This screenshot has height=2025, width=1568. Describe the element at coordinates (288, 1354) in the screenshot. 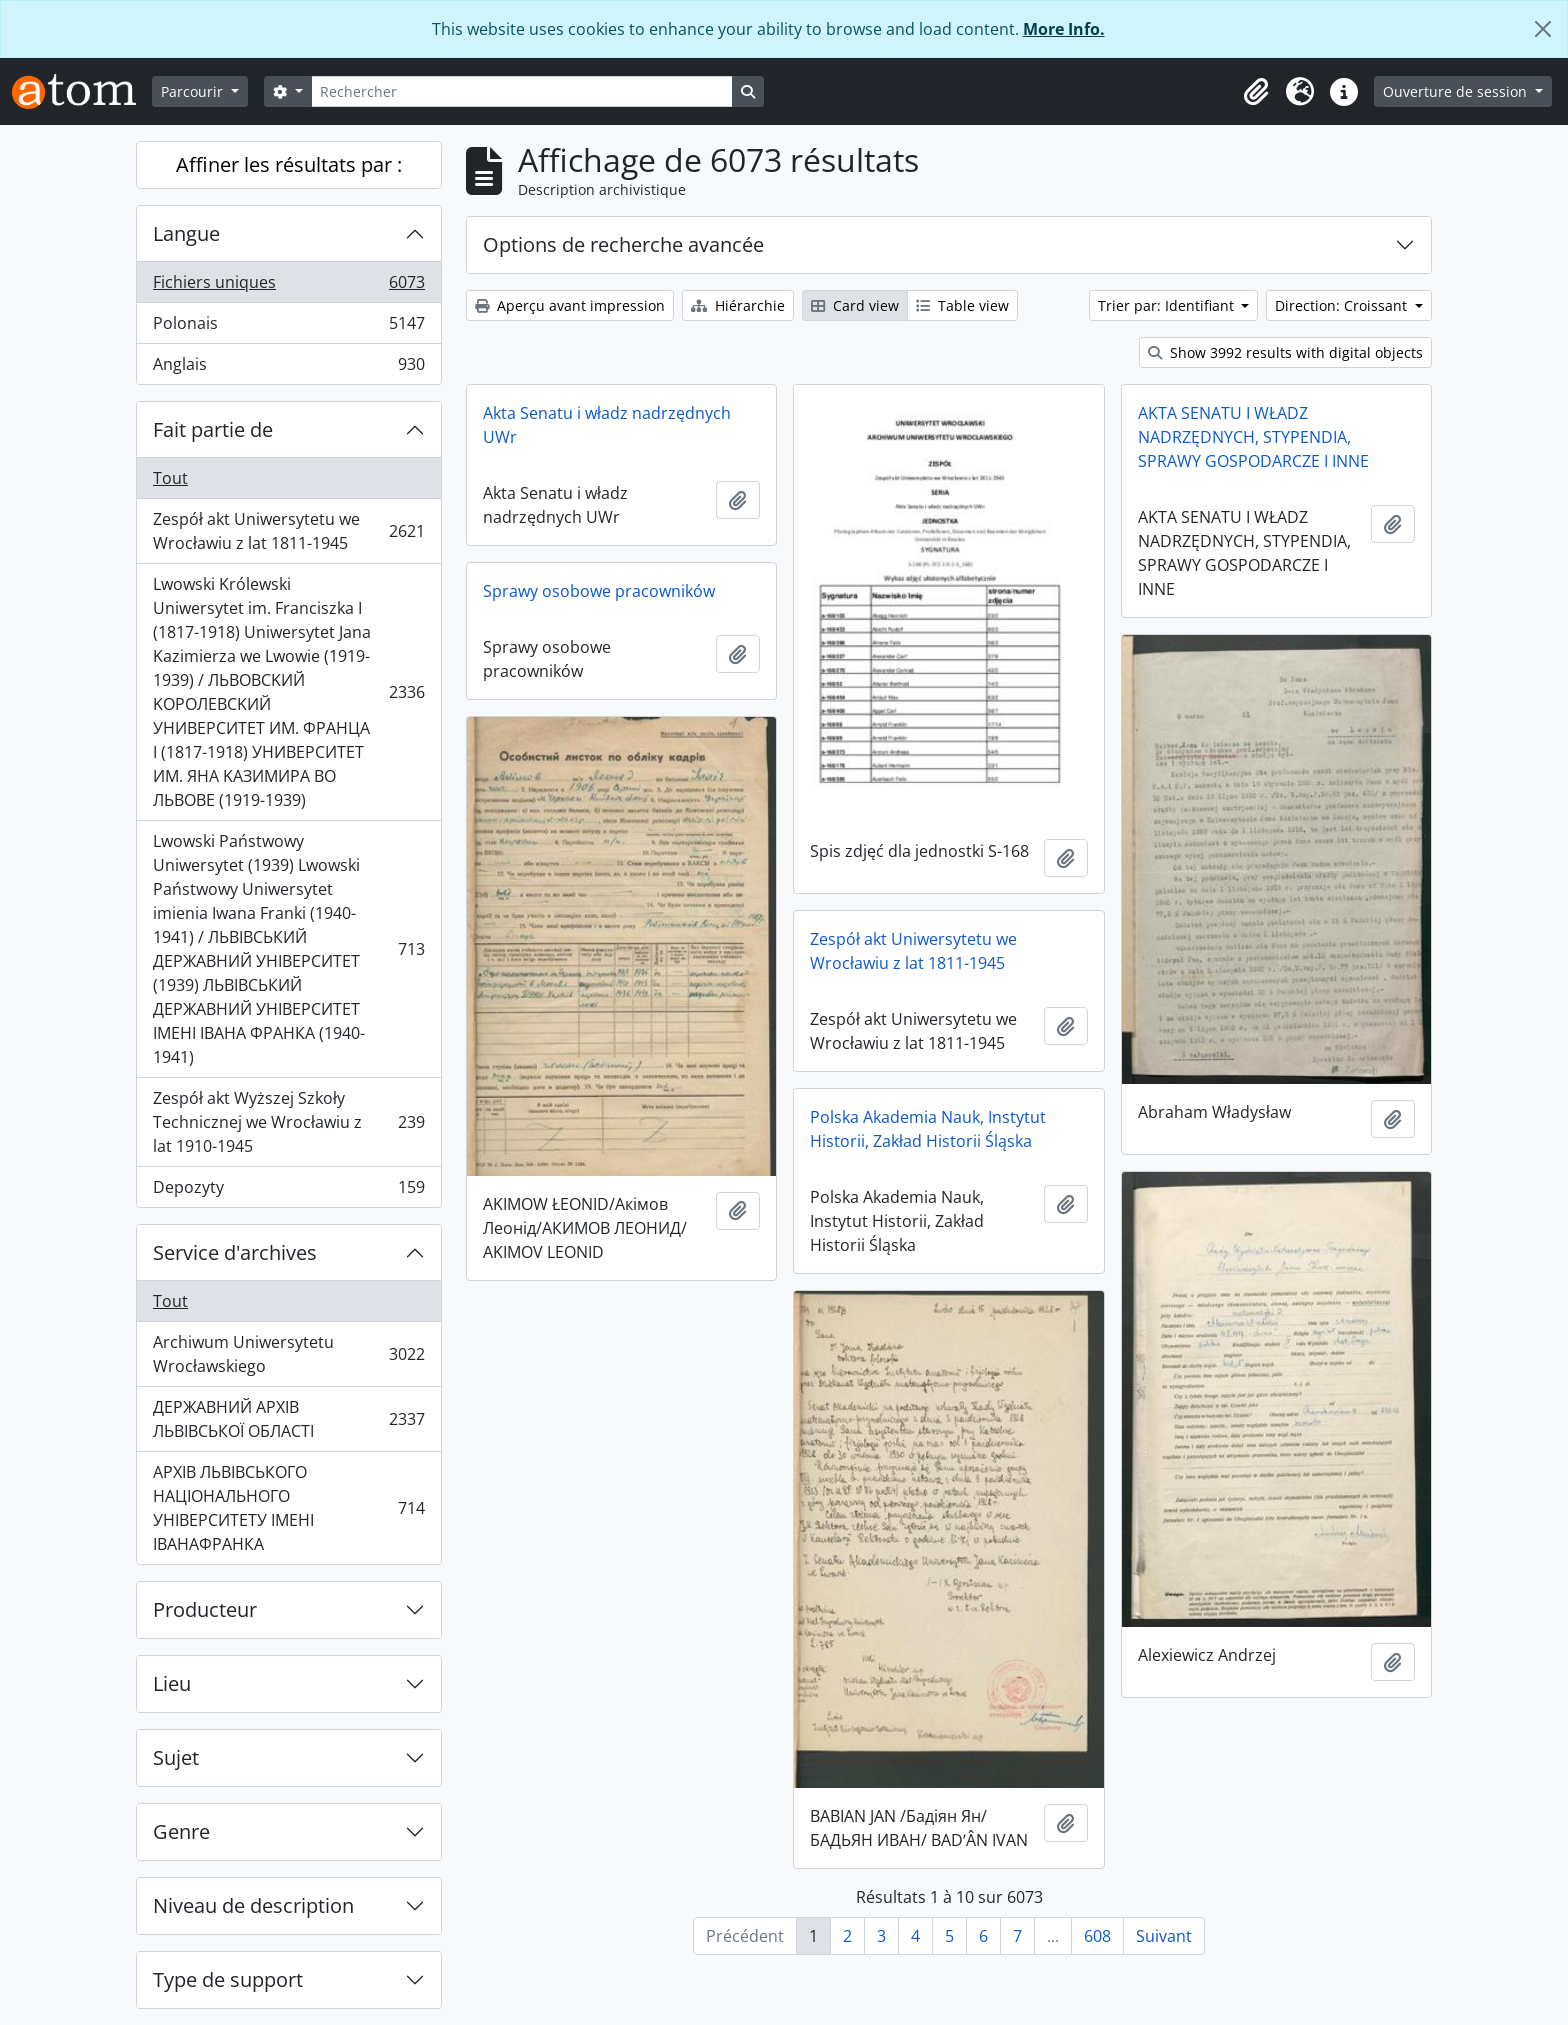

I see `Archiwum Uniwersytetu Wrocławskiego` at that location.